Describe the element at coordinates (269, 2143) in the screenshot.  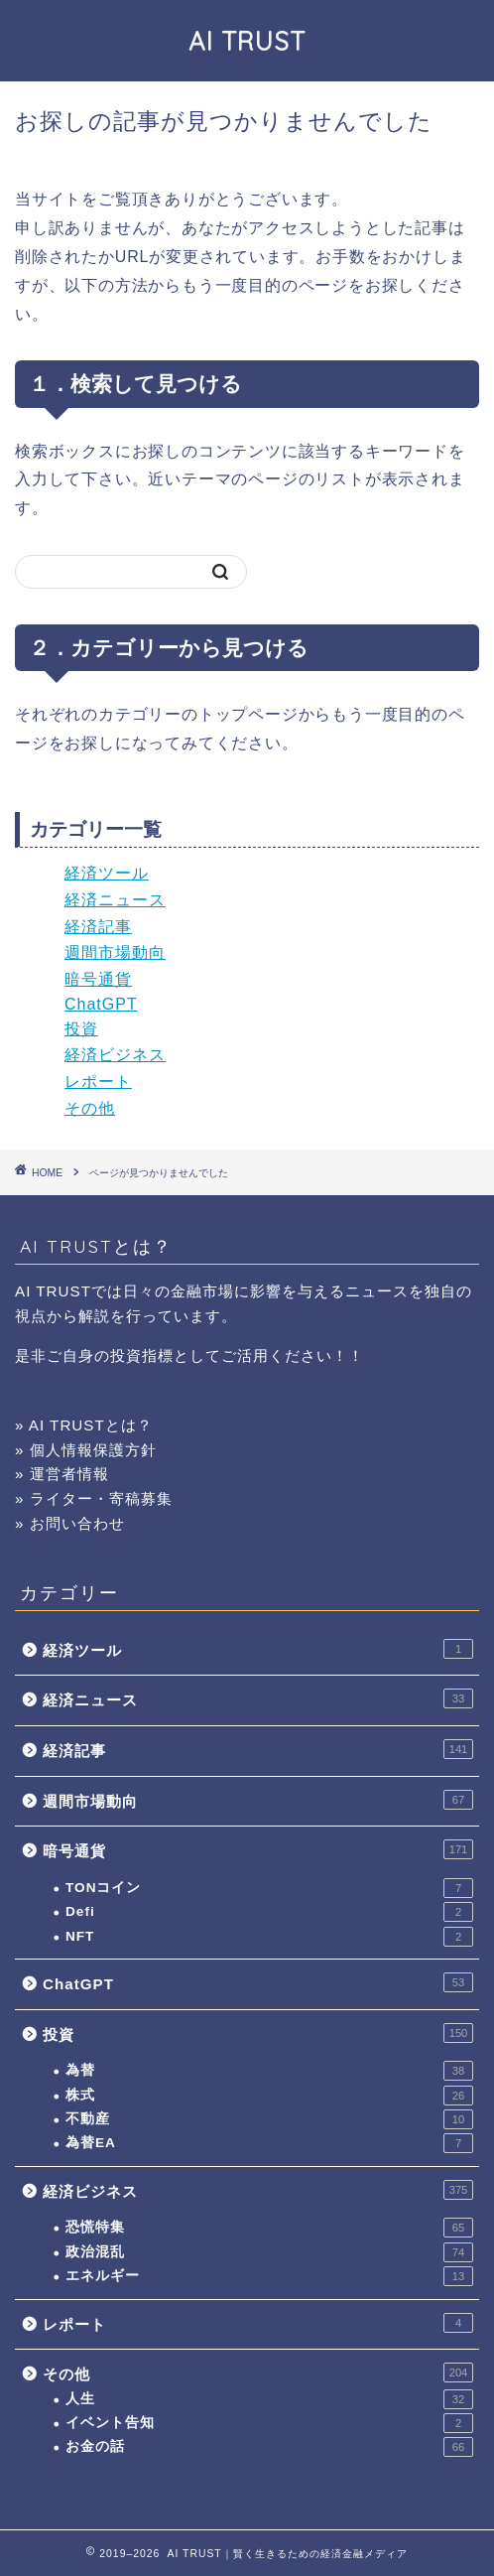
I see `為替EA` at that location.